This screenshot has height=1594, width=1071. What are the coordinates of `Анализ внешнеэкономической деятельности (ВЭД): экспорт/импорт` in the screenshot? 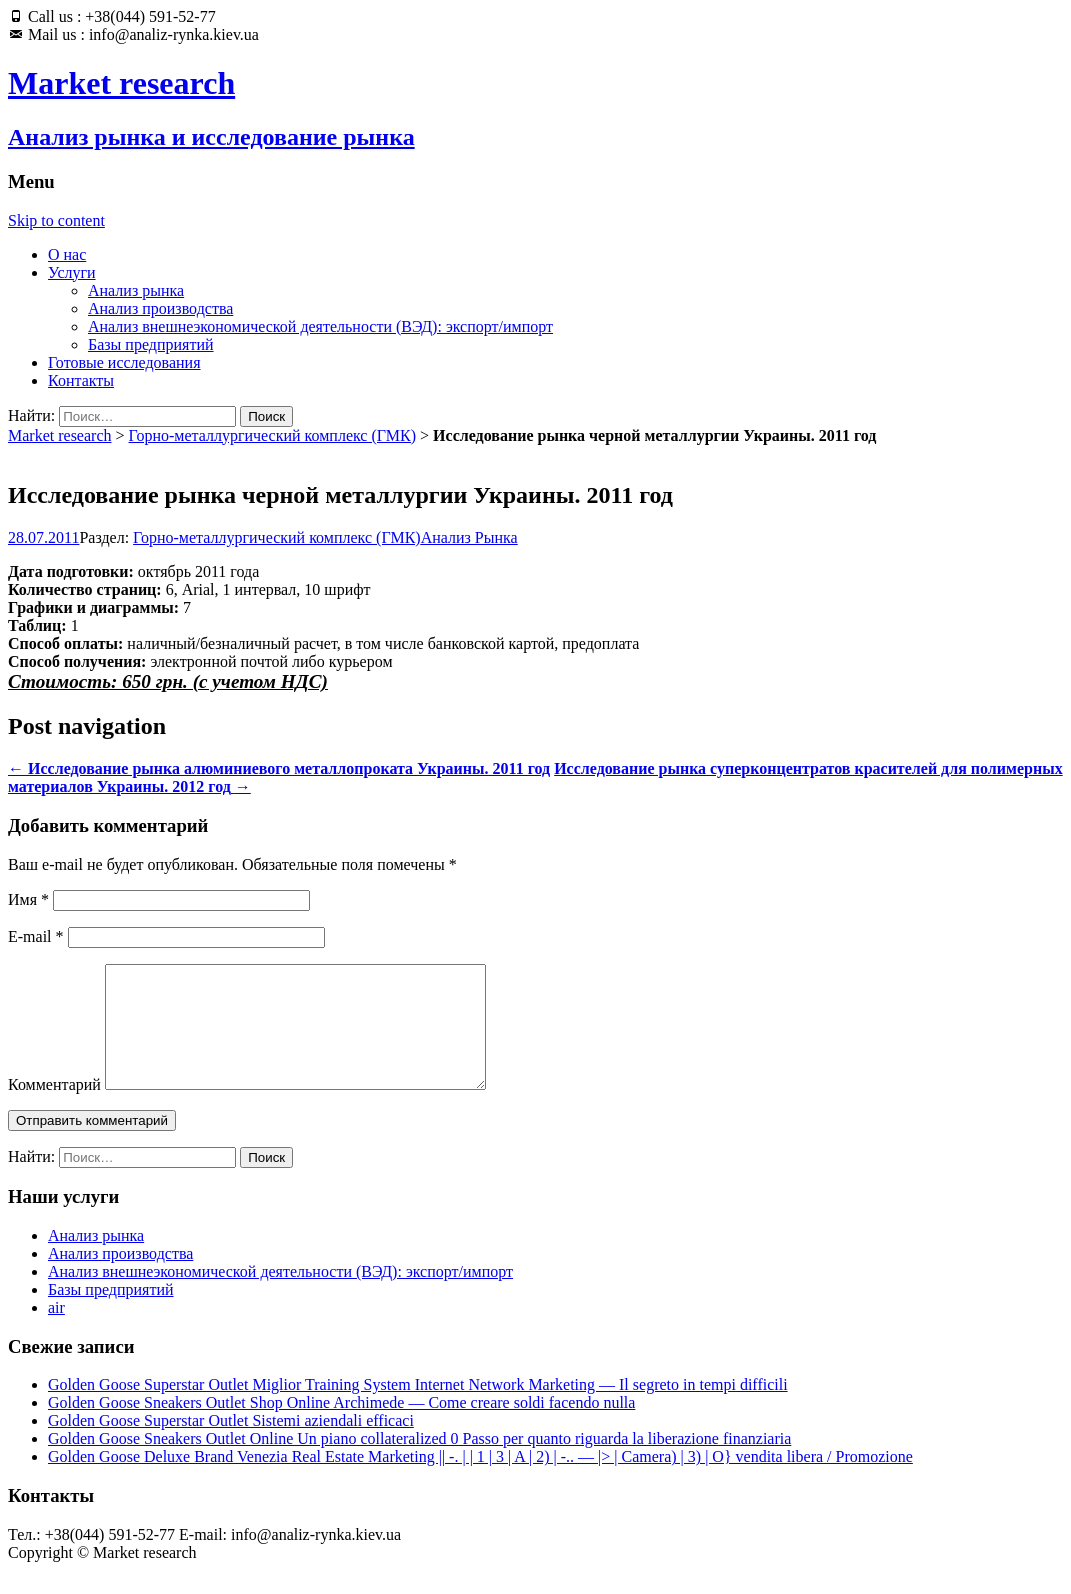 It's located at (320, 326).